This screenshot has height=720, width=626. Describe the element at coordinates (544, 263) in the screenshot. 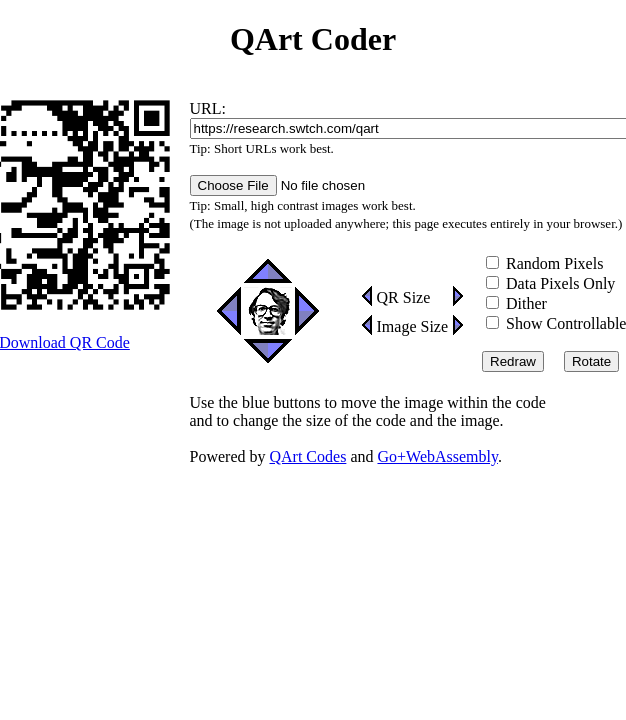

I see `Random Pixels` at that location.